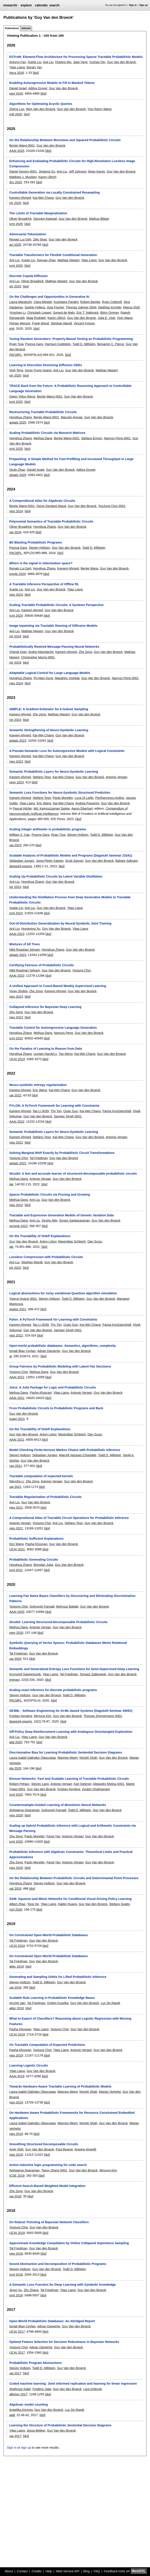  Describe the element at coordinates (80, 62) in the screenshot. I see `Jiaqi Yang` at that location.